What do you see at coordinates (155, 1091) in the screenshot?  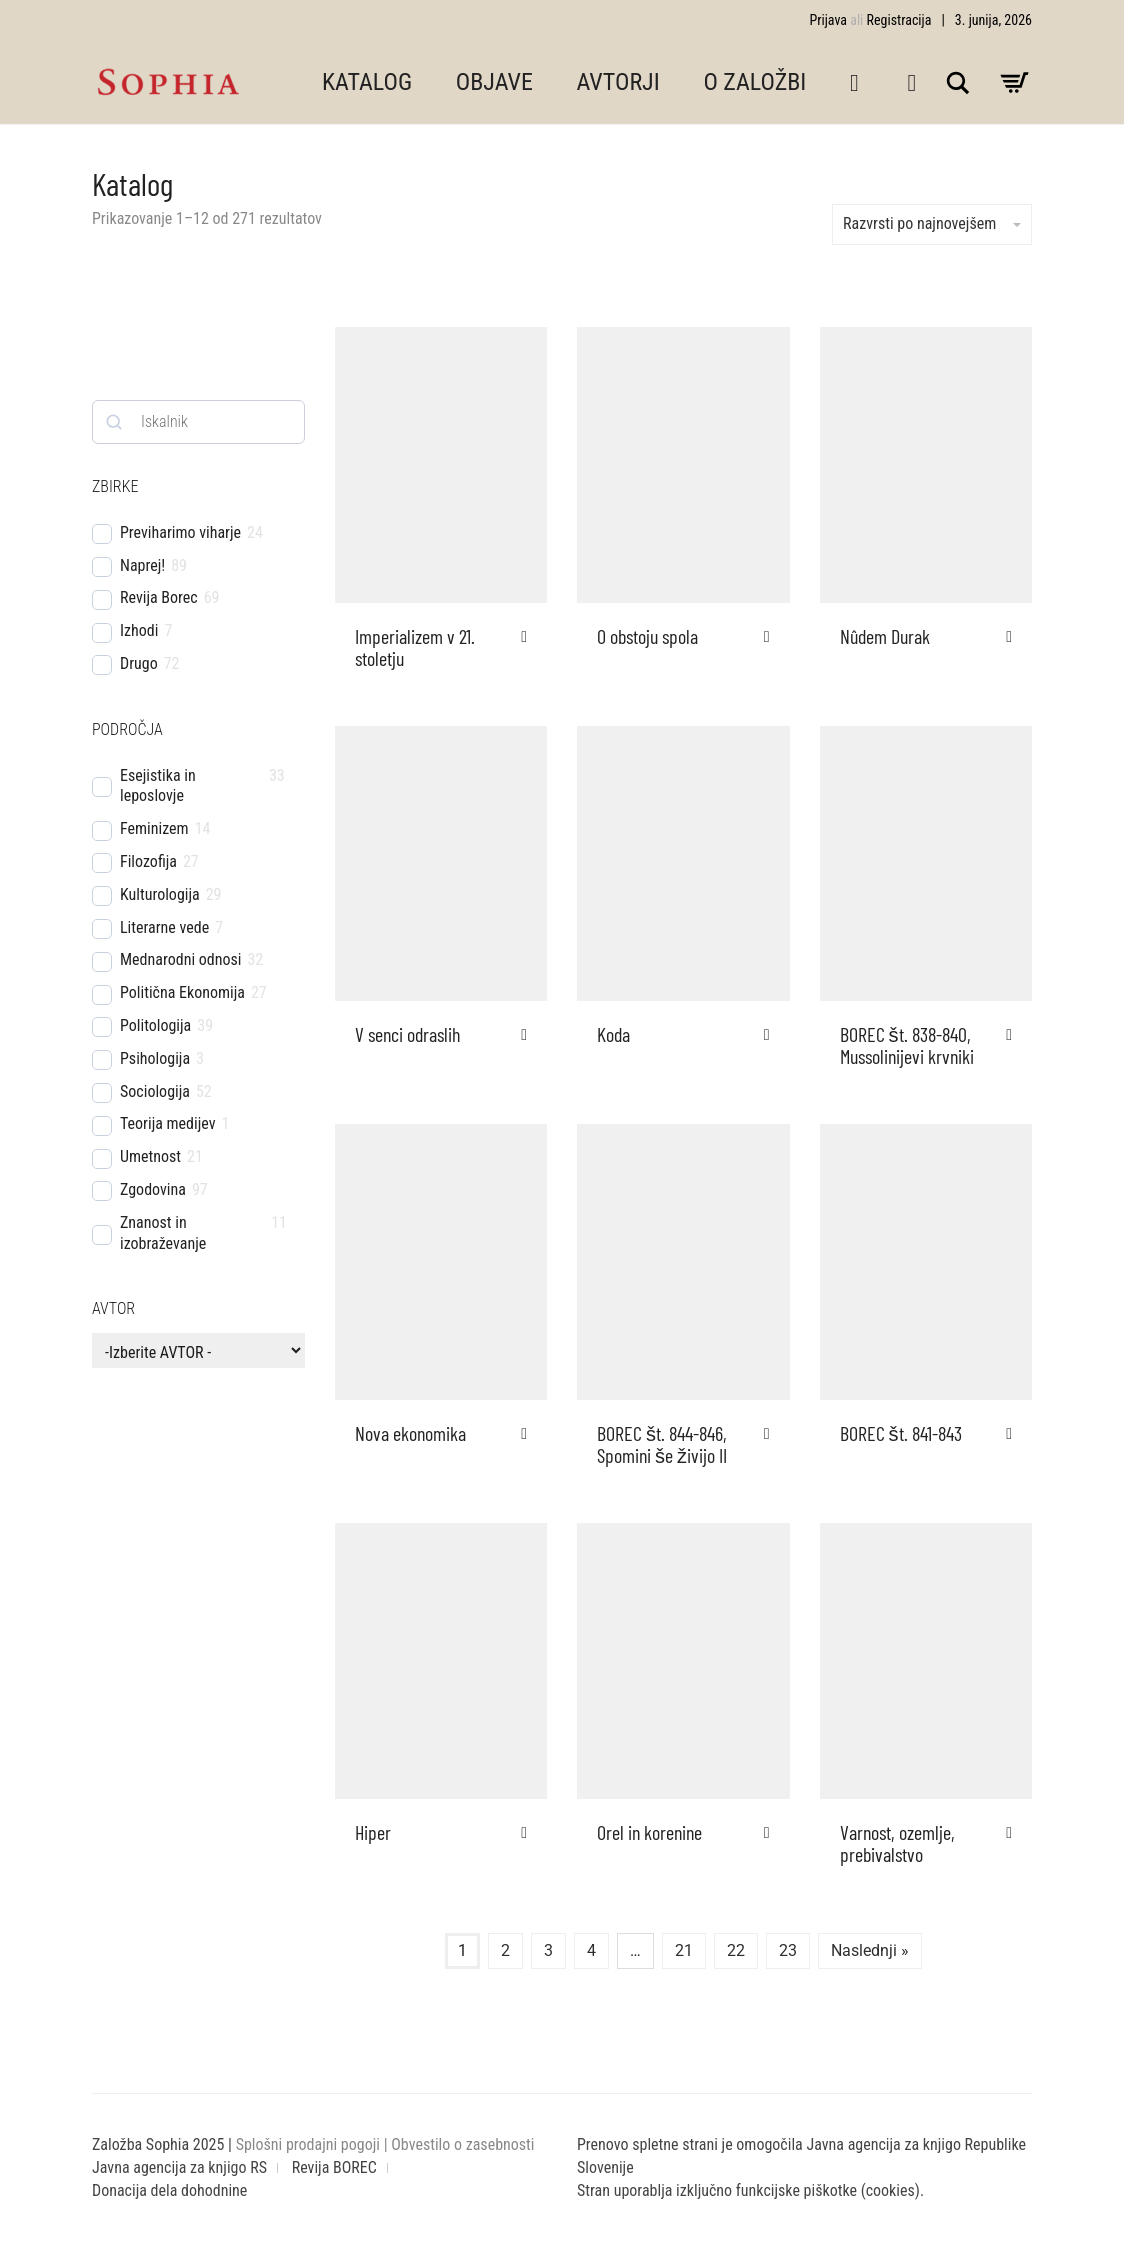 I see `Sociologija` at bounding box center [155, 1091].